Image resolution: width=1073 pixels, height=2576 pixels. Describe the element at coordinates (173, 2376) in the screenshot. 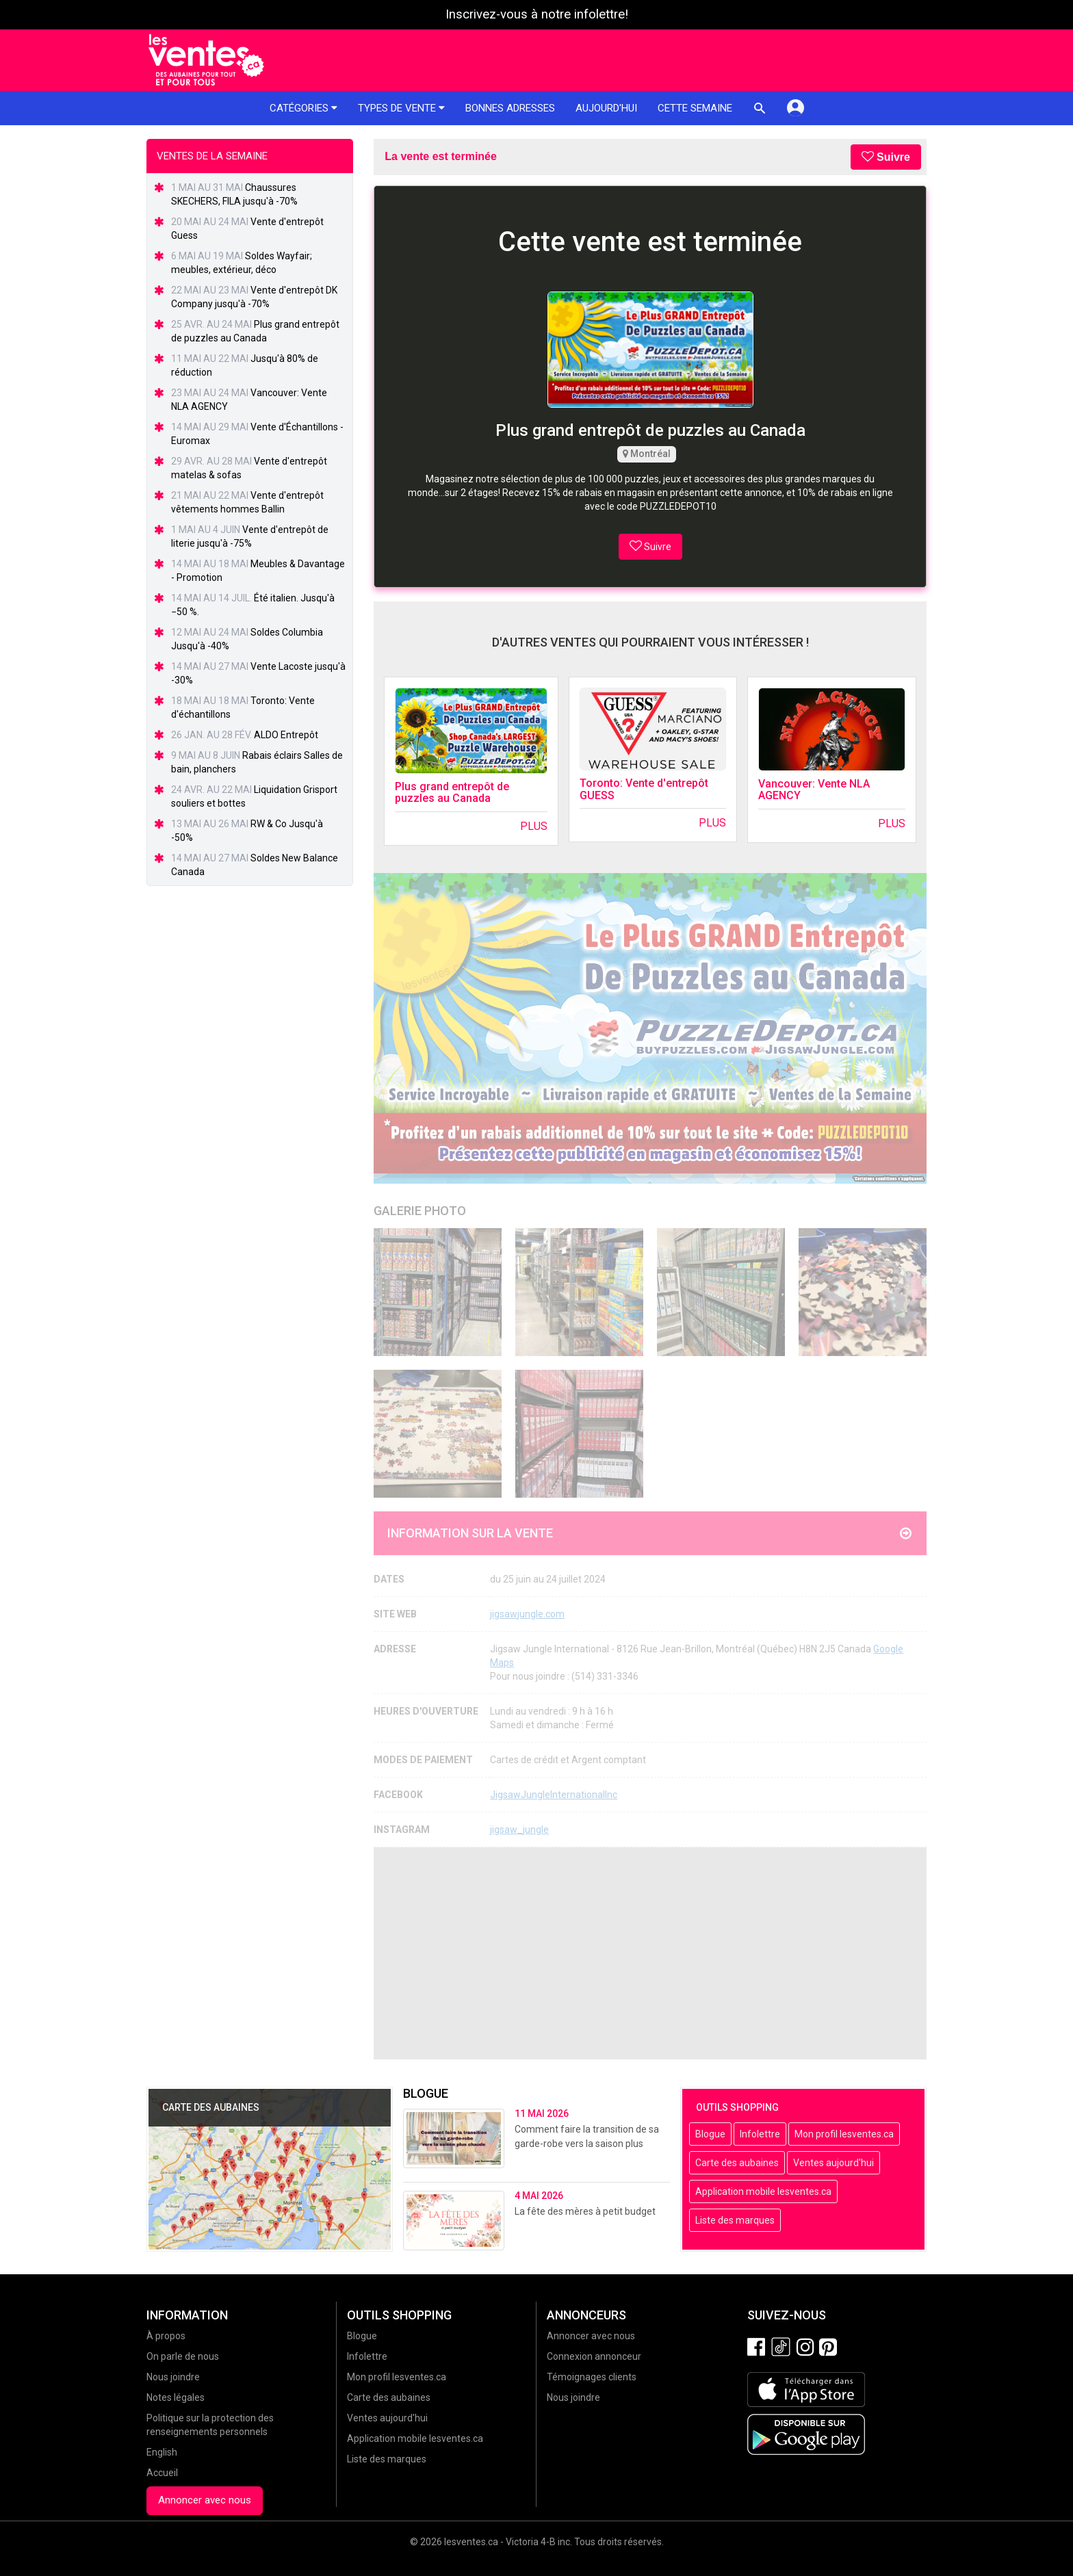

I see `Nous joindre` at that location.